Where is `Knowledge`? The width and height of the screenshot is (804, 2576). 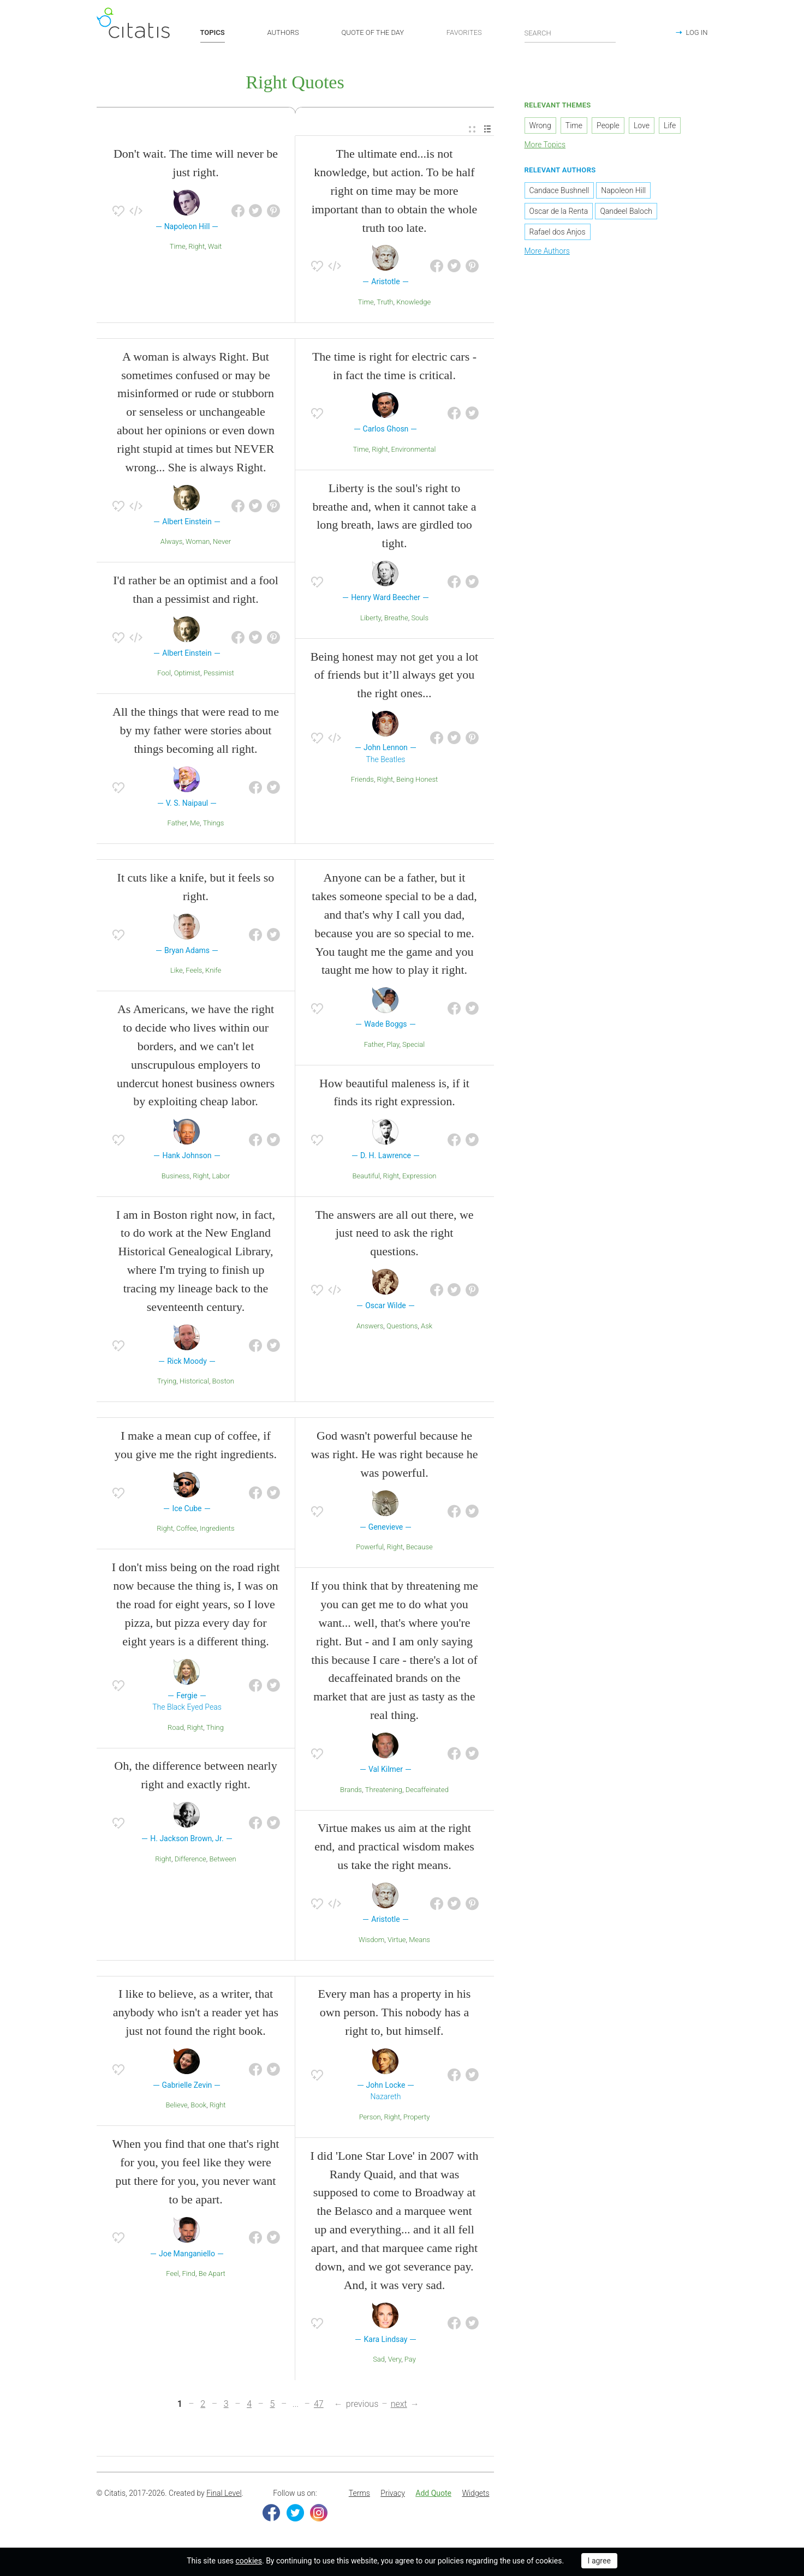 Knowledge is located at coordinates (413, 302).